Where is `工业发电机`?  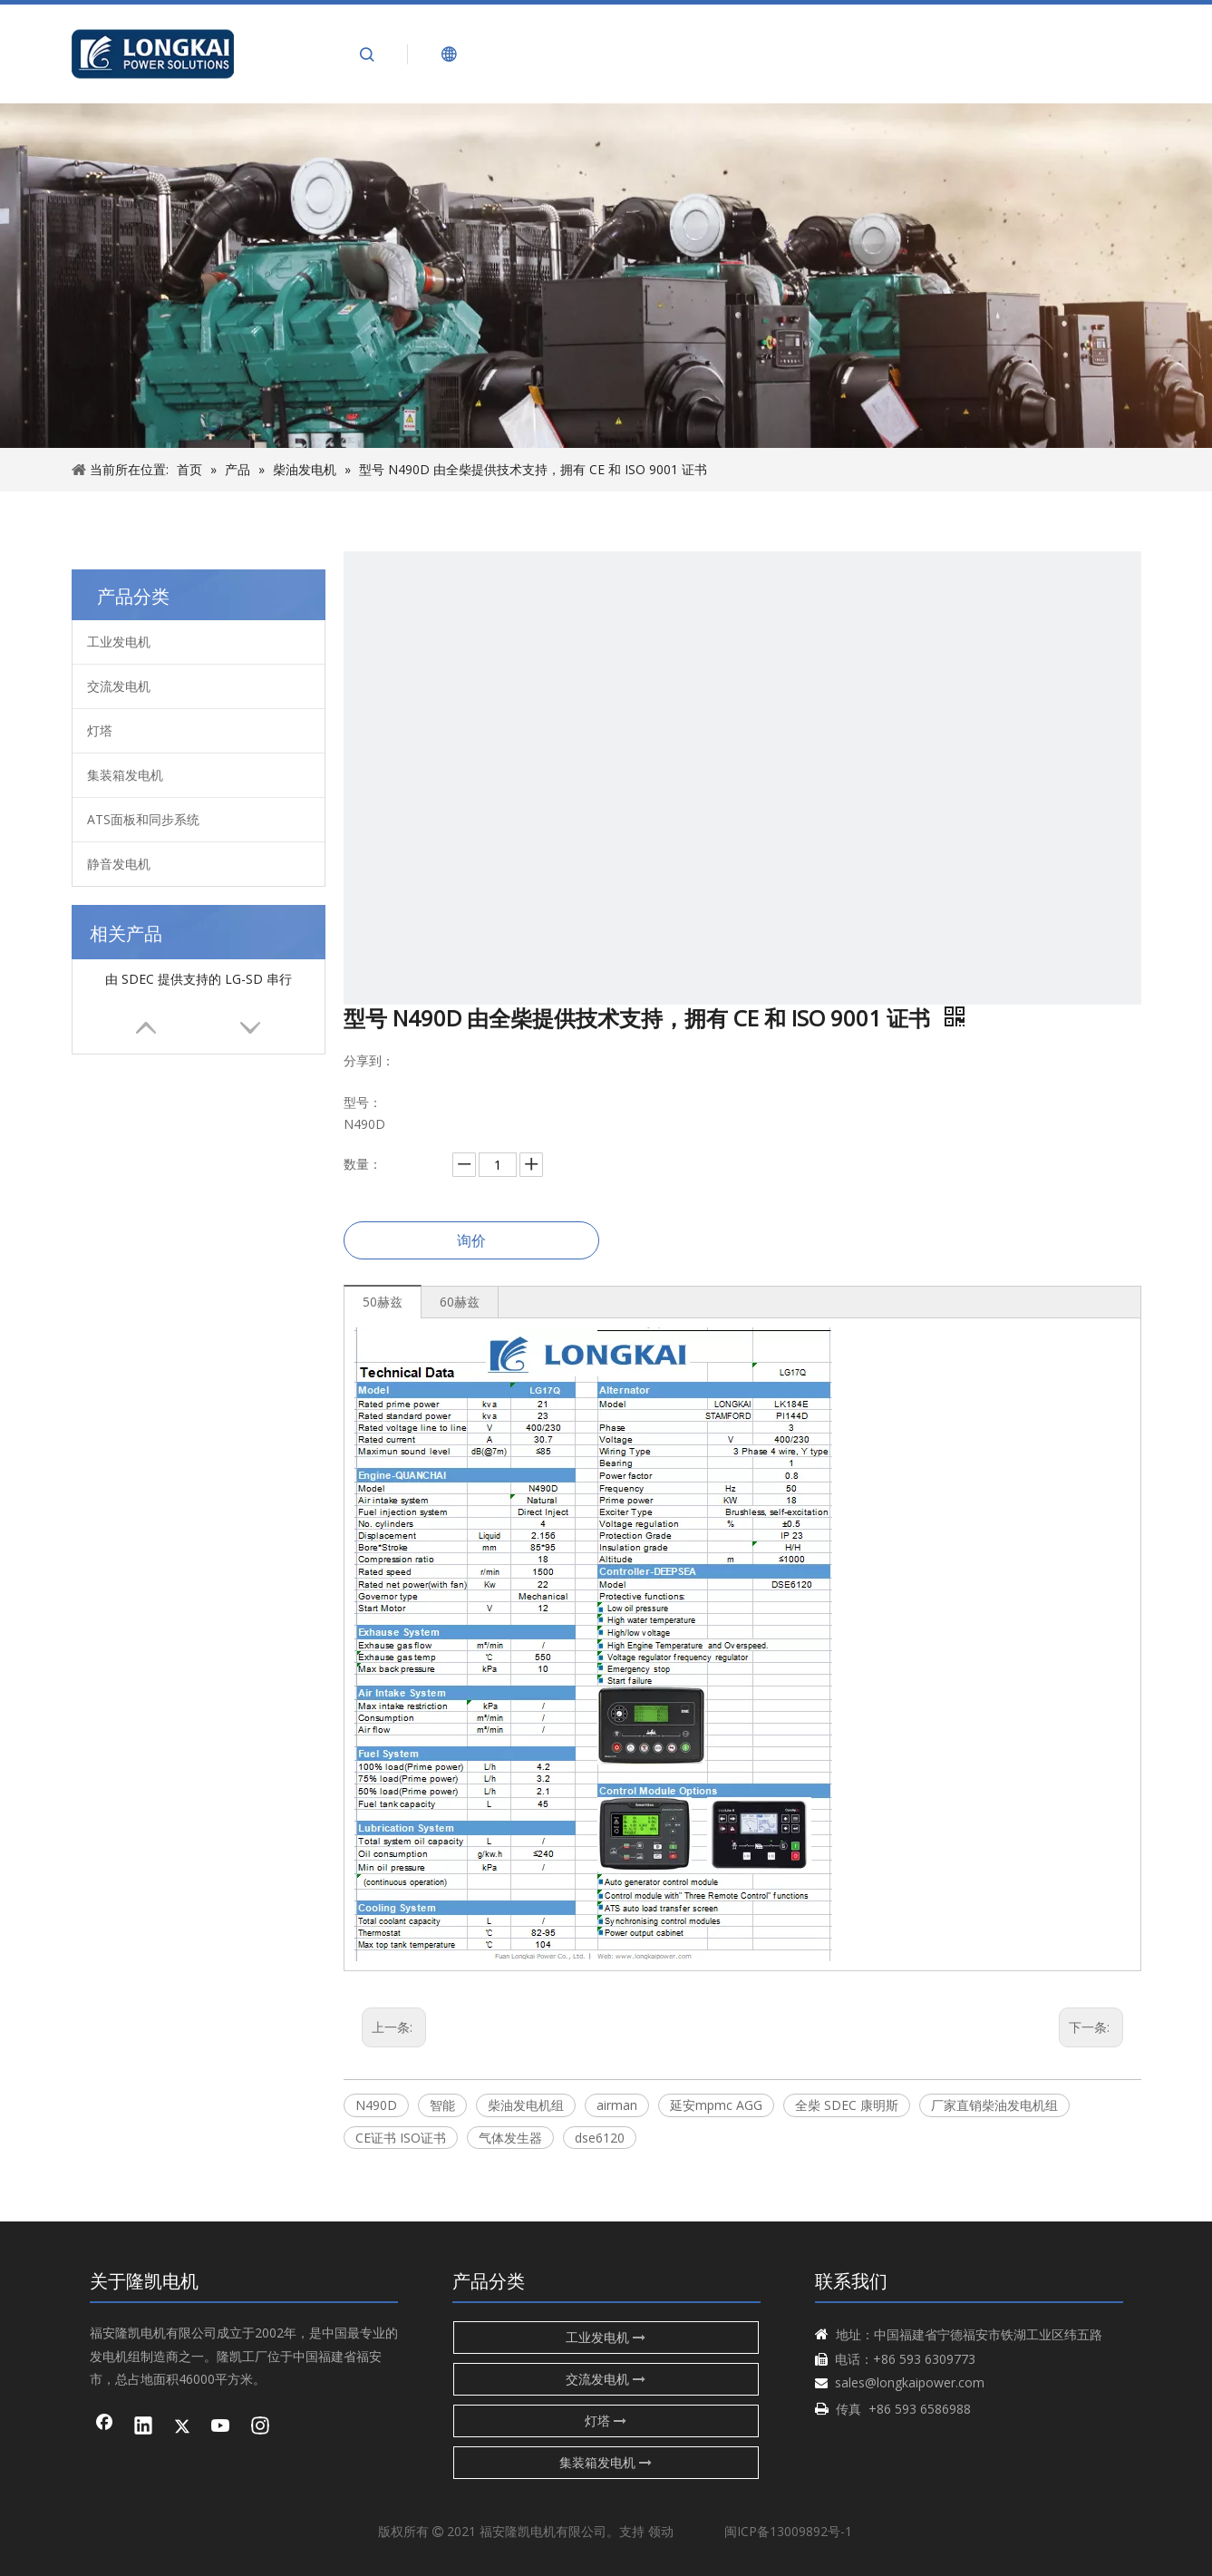 工业发电机 is located at coordinates (118, 641).